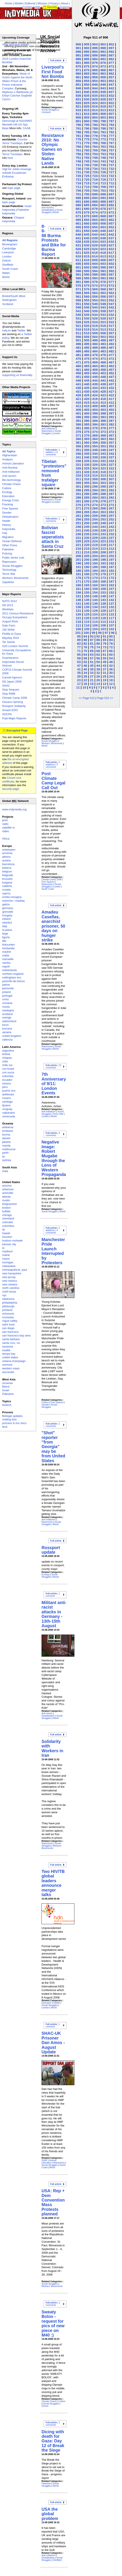 This screenshot has width=122, height=2576. I want to click on 360, so click(86, 442).